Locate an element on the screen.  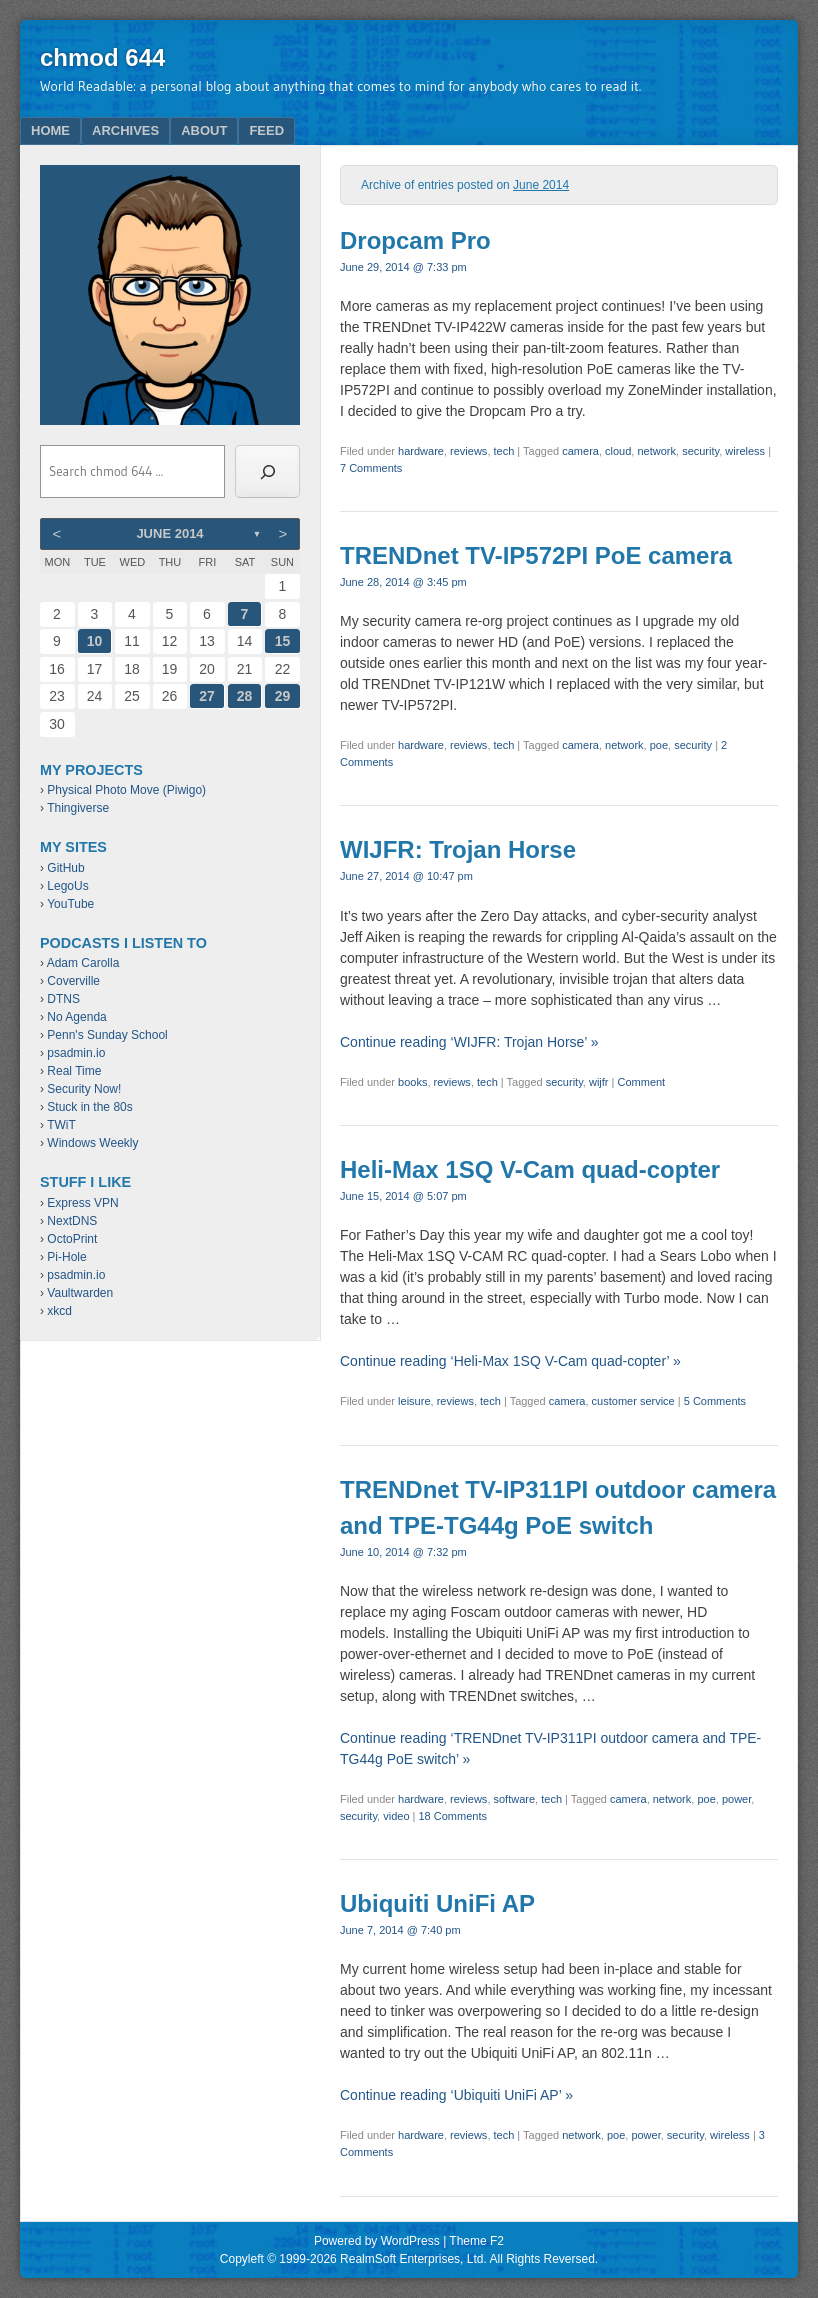
[Search] is located at coordinates (267, 472).